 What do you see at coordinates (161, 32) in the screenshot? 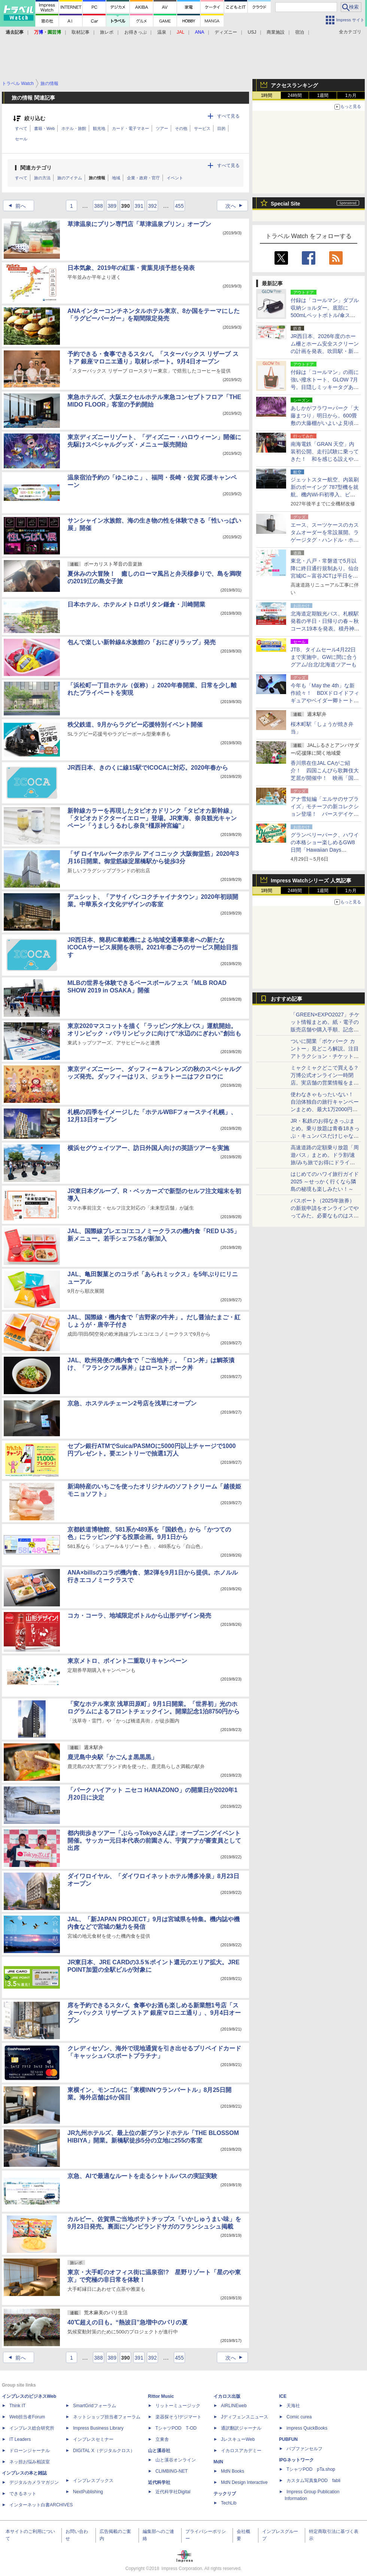
I see `温泉` at bounding box center [161, 32].